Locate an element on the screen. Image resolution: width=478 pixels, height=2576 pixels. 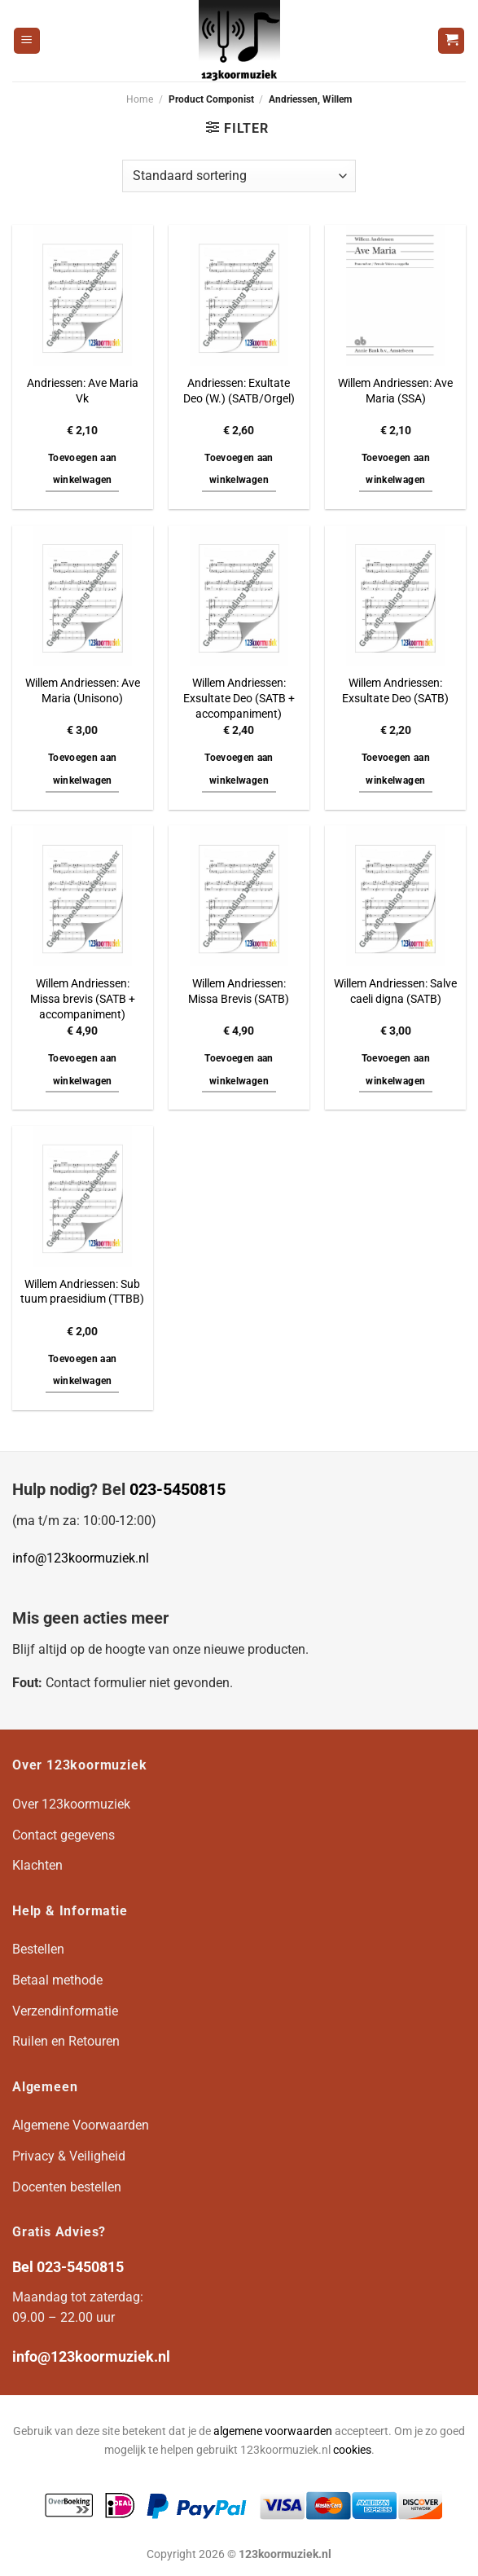
Willem Andriessen: Missa Brevis (SATB) is located at coordinates (238, 991).